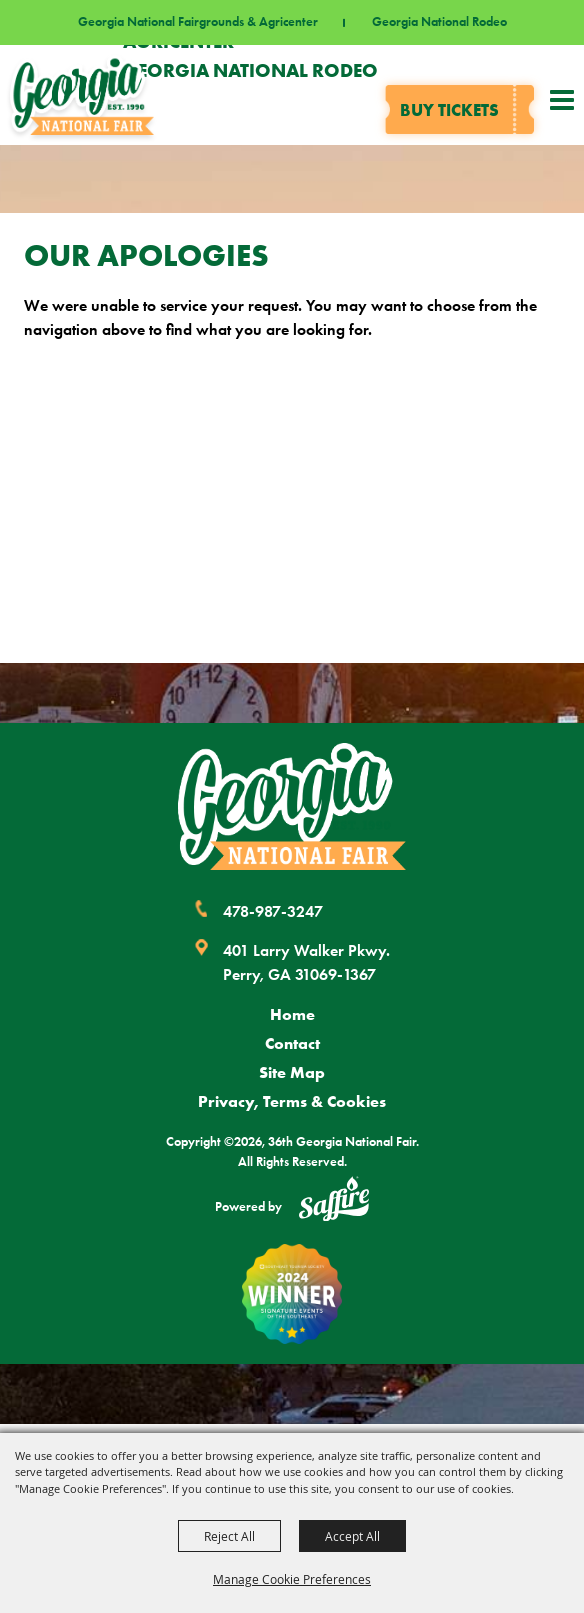  What do you see at coordinates (334, 1202) in the screenshot?
I see `[Powered by Saffire]` at bounding box center [334, 1202].